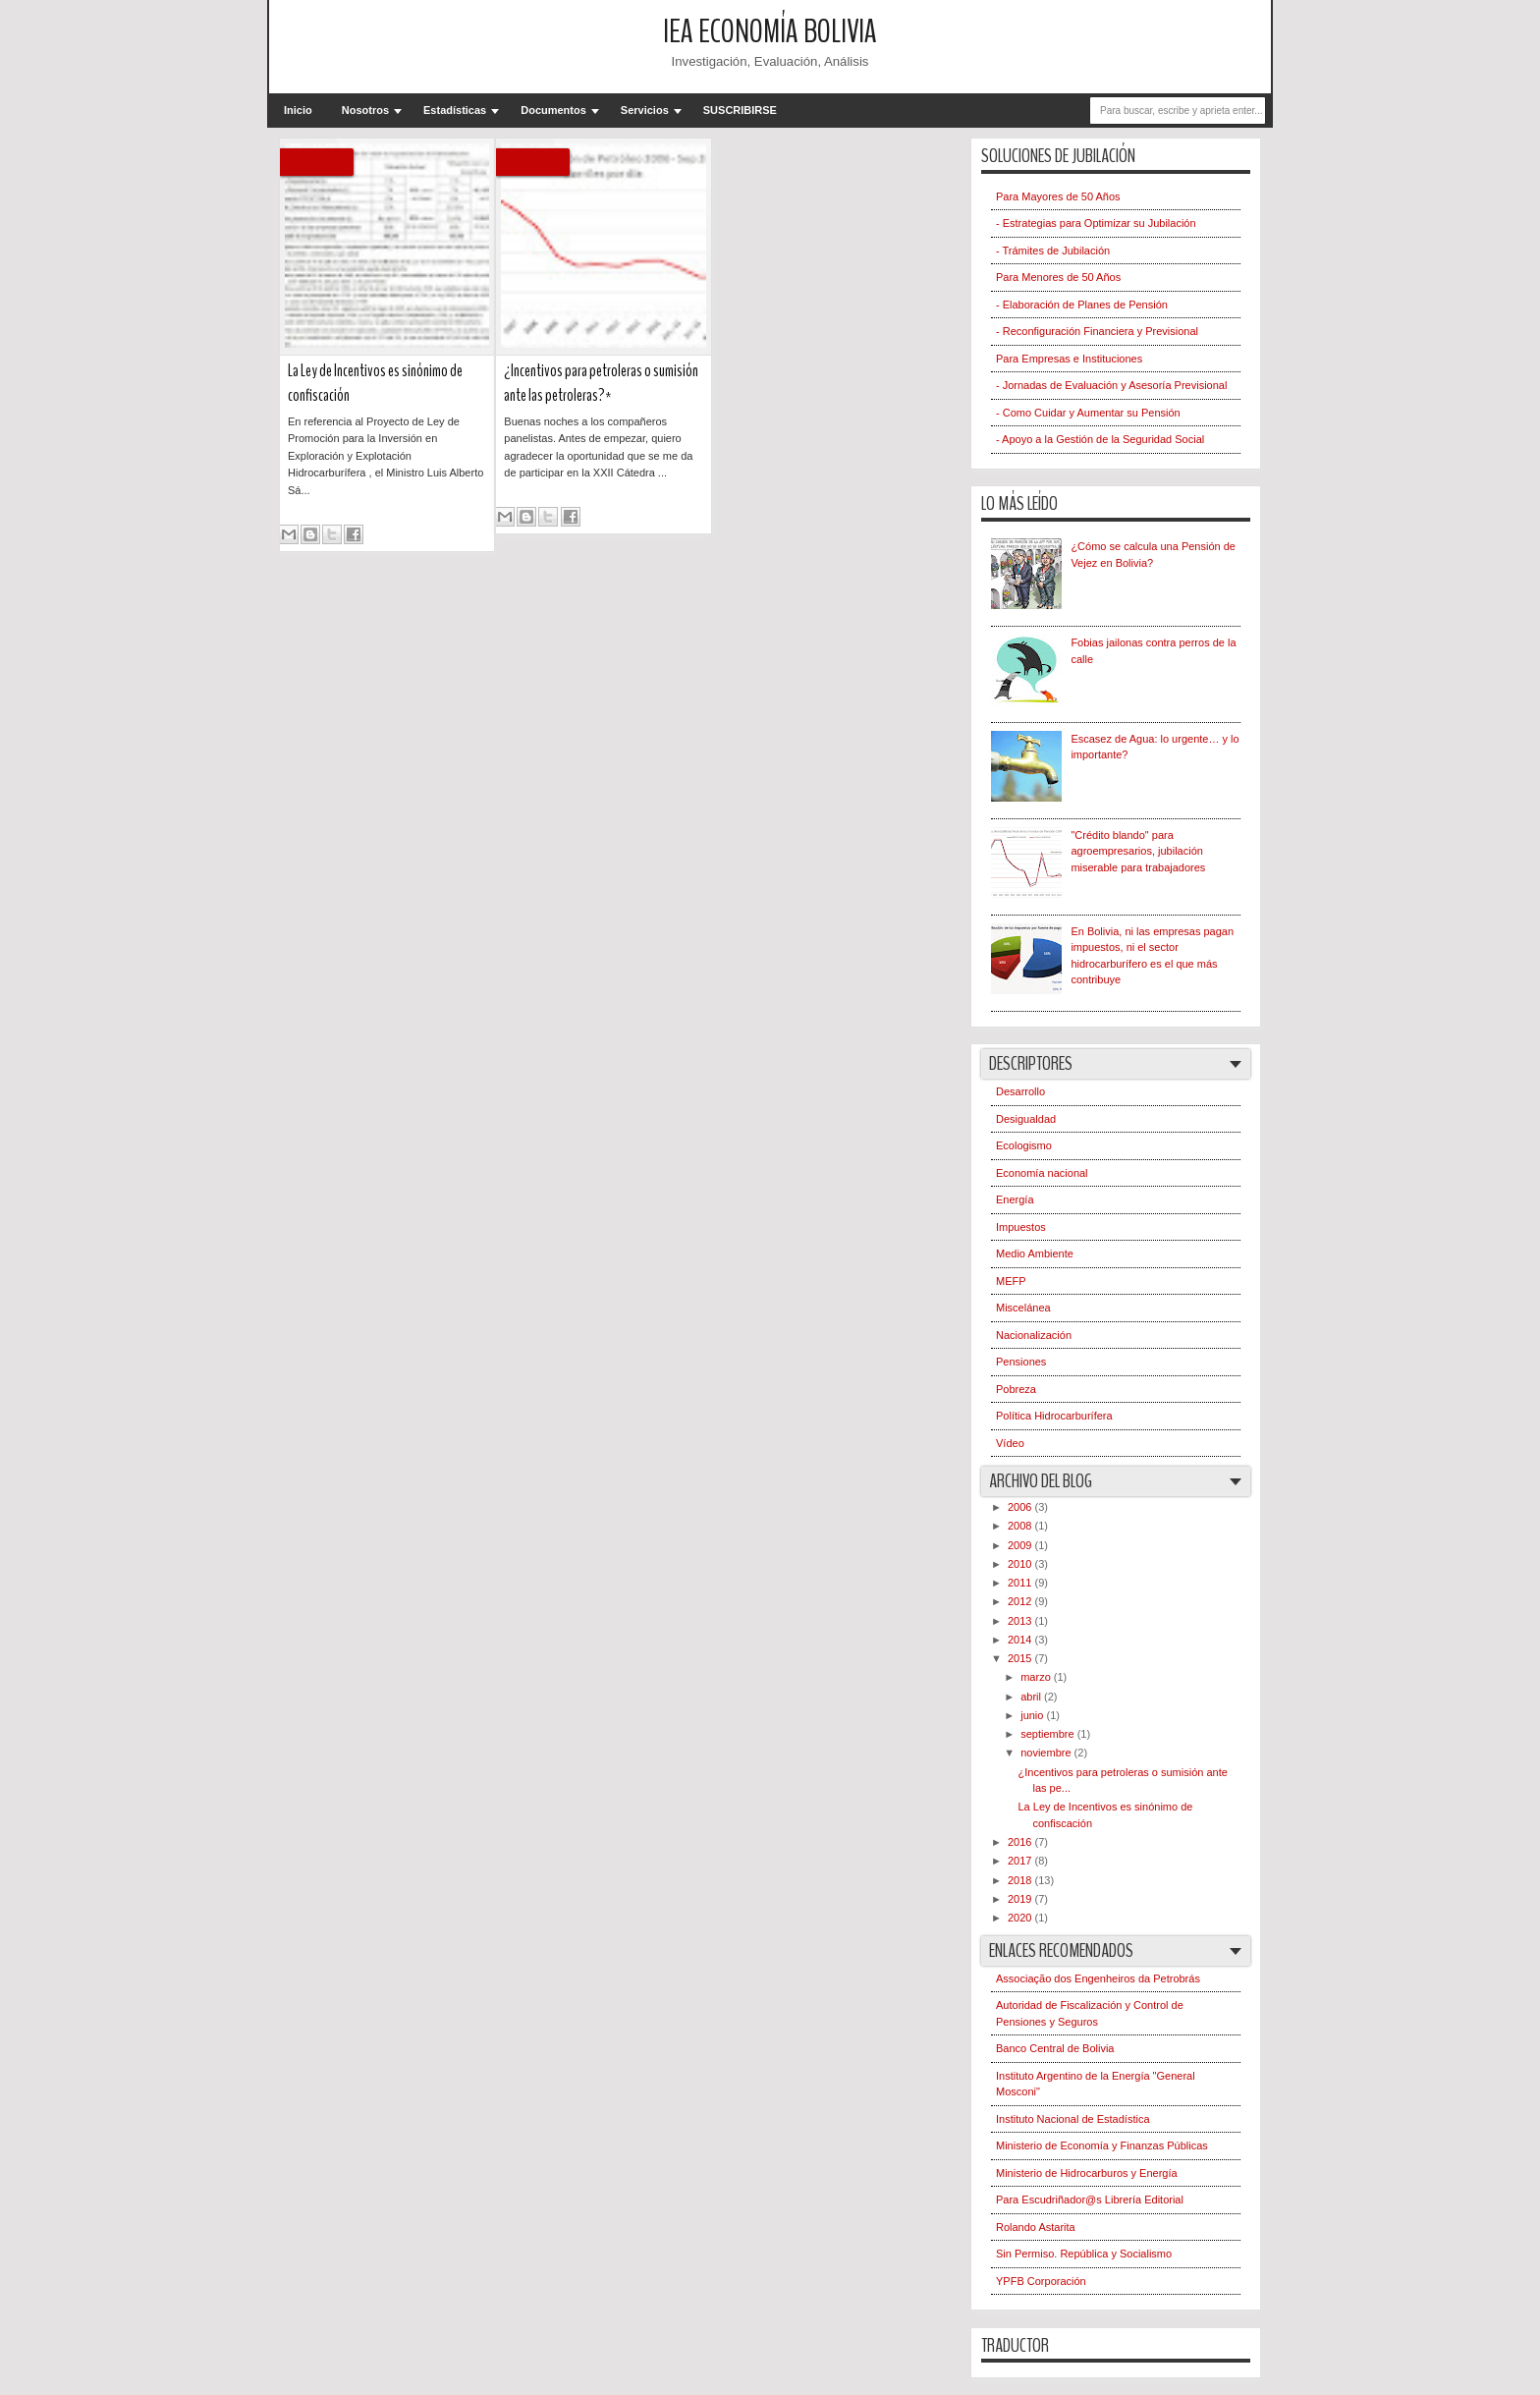 This screenshot has width=1540, height=2395. Describe the element at coordinates (1098, 1978) in the screenshot. I see `Associação dos Engenheiros da Petrobrás` at that location.